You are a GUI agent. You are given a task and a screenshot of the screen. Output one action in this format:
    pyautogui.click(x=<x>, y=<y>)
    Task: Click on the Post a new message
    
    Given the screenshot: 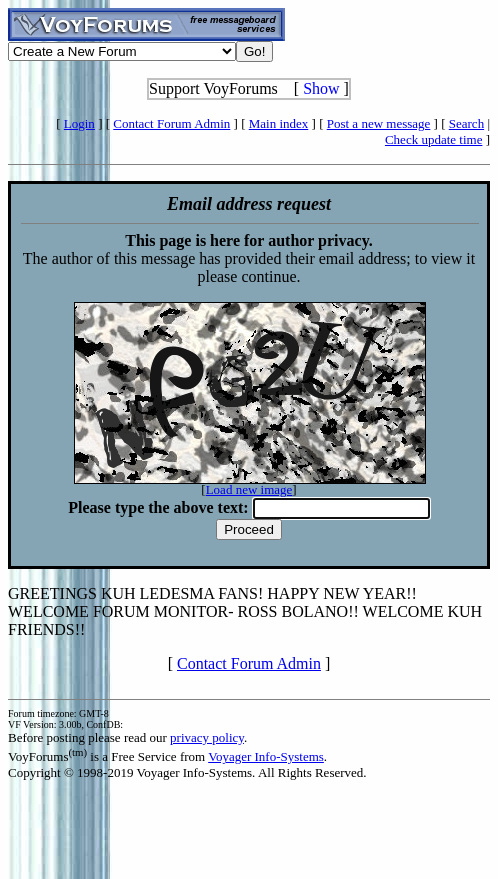 What is the action you would take?
    pyautogui.click(x=379, y=123)
    